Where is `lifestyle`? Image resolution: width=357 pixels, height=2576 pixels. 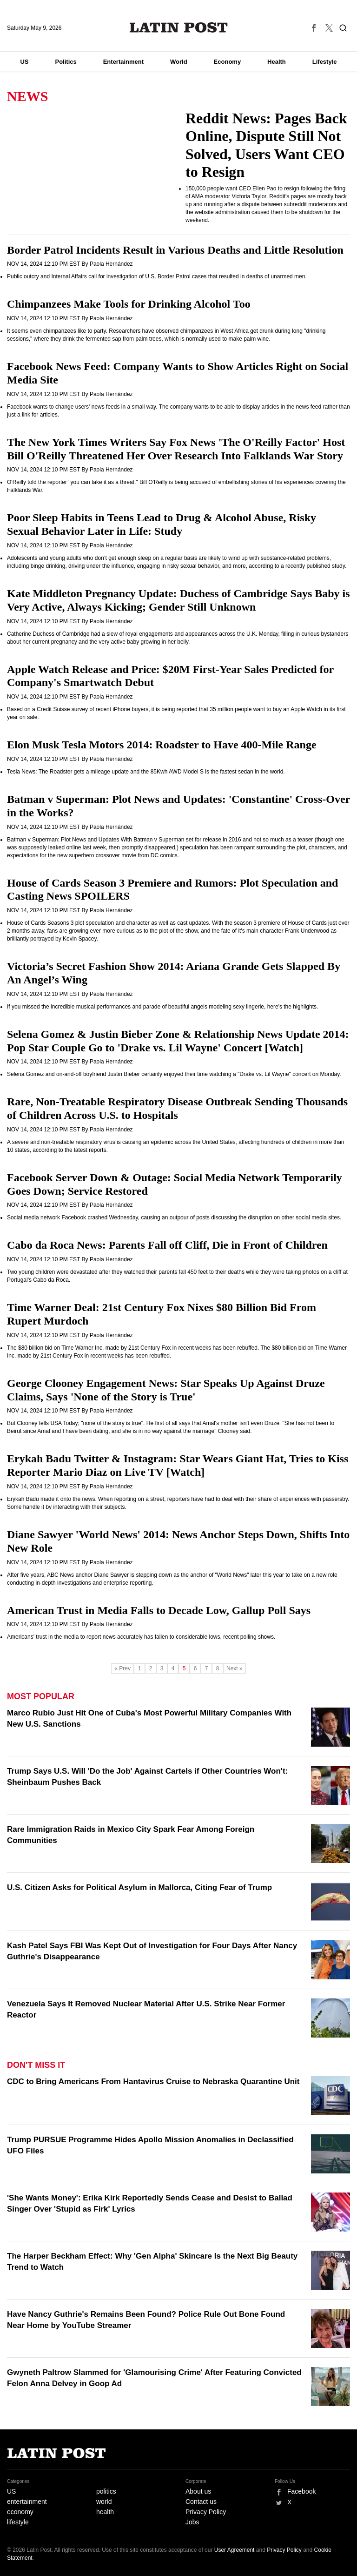
lifestyle is located at coordinates (18, 2522).